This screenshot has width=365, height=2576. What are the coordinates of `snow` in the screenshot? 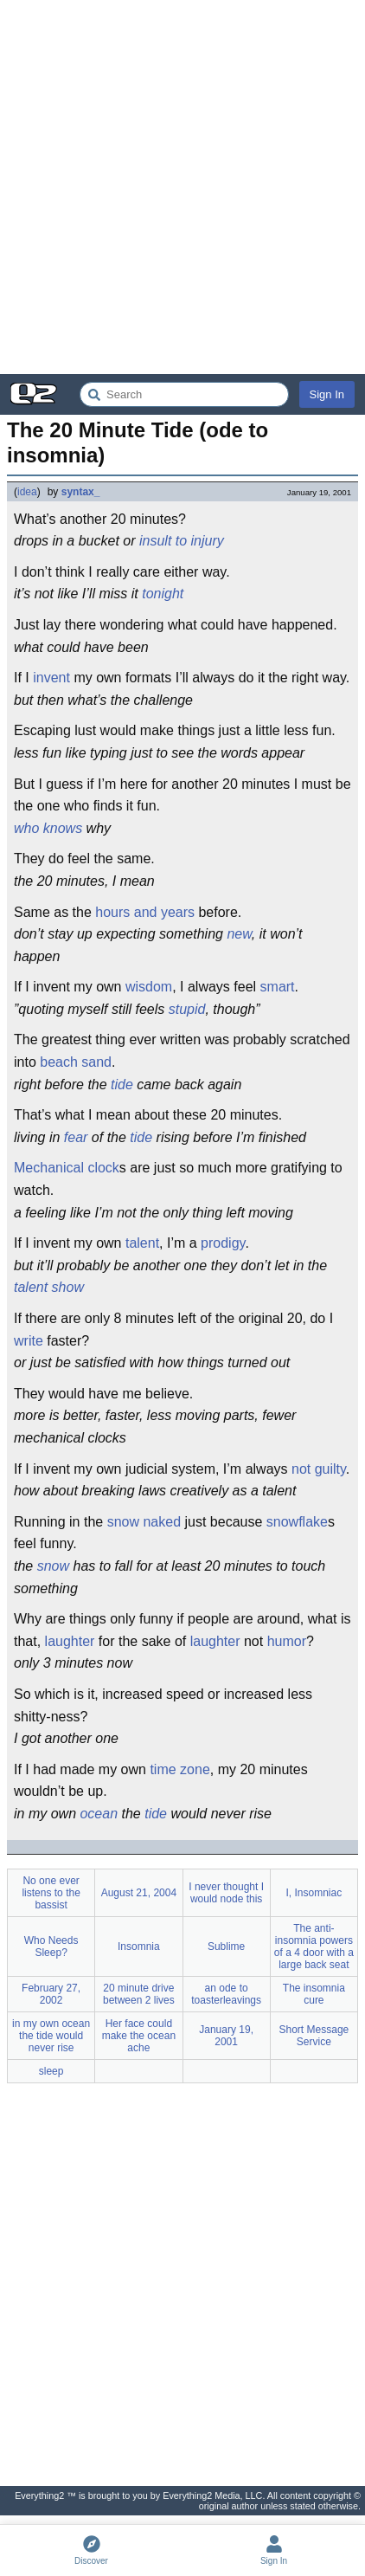 It's located at (123, 1521).